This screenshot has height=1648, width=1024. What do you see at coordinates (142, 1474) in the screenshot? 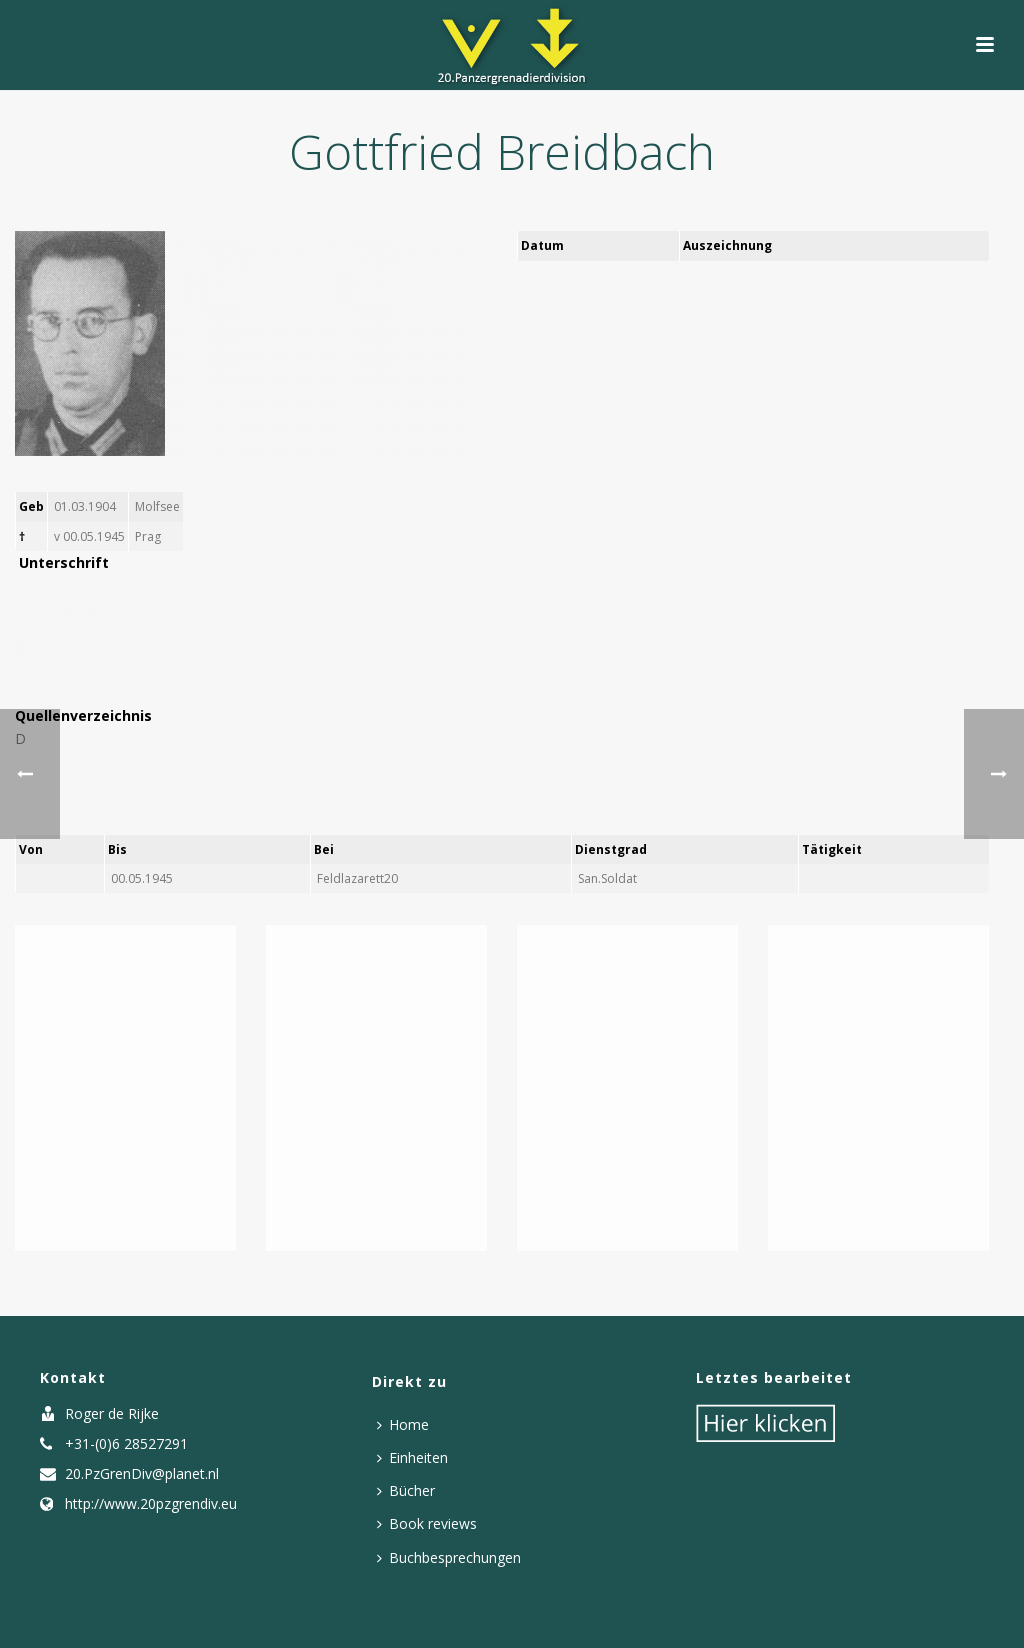
I see `20.PzGrenDiv@planet.nl` at bounding box center [142, 1474].